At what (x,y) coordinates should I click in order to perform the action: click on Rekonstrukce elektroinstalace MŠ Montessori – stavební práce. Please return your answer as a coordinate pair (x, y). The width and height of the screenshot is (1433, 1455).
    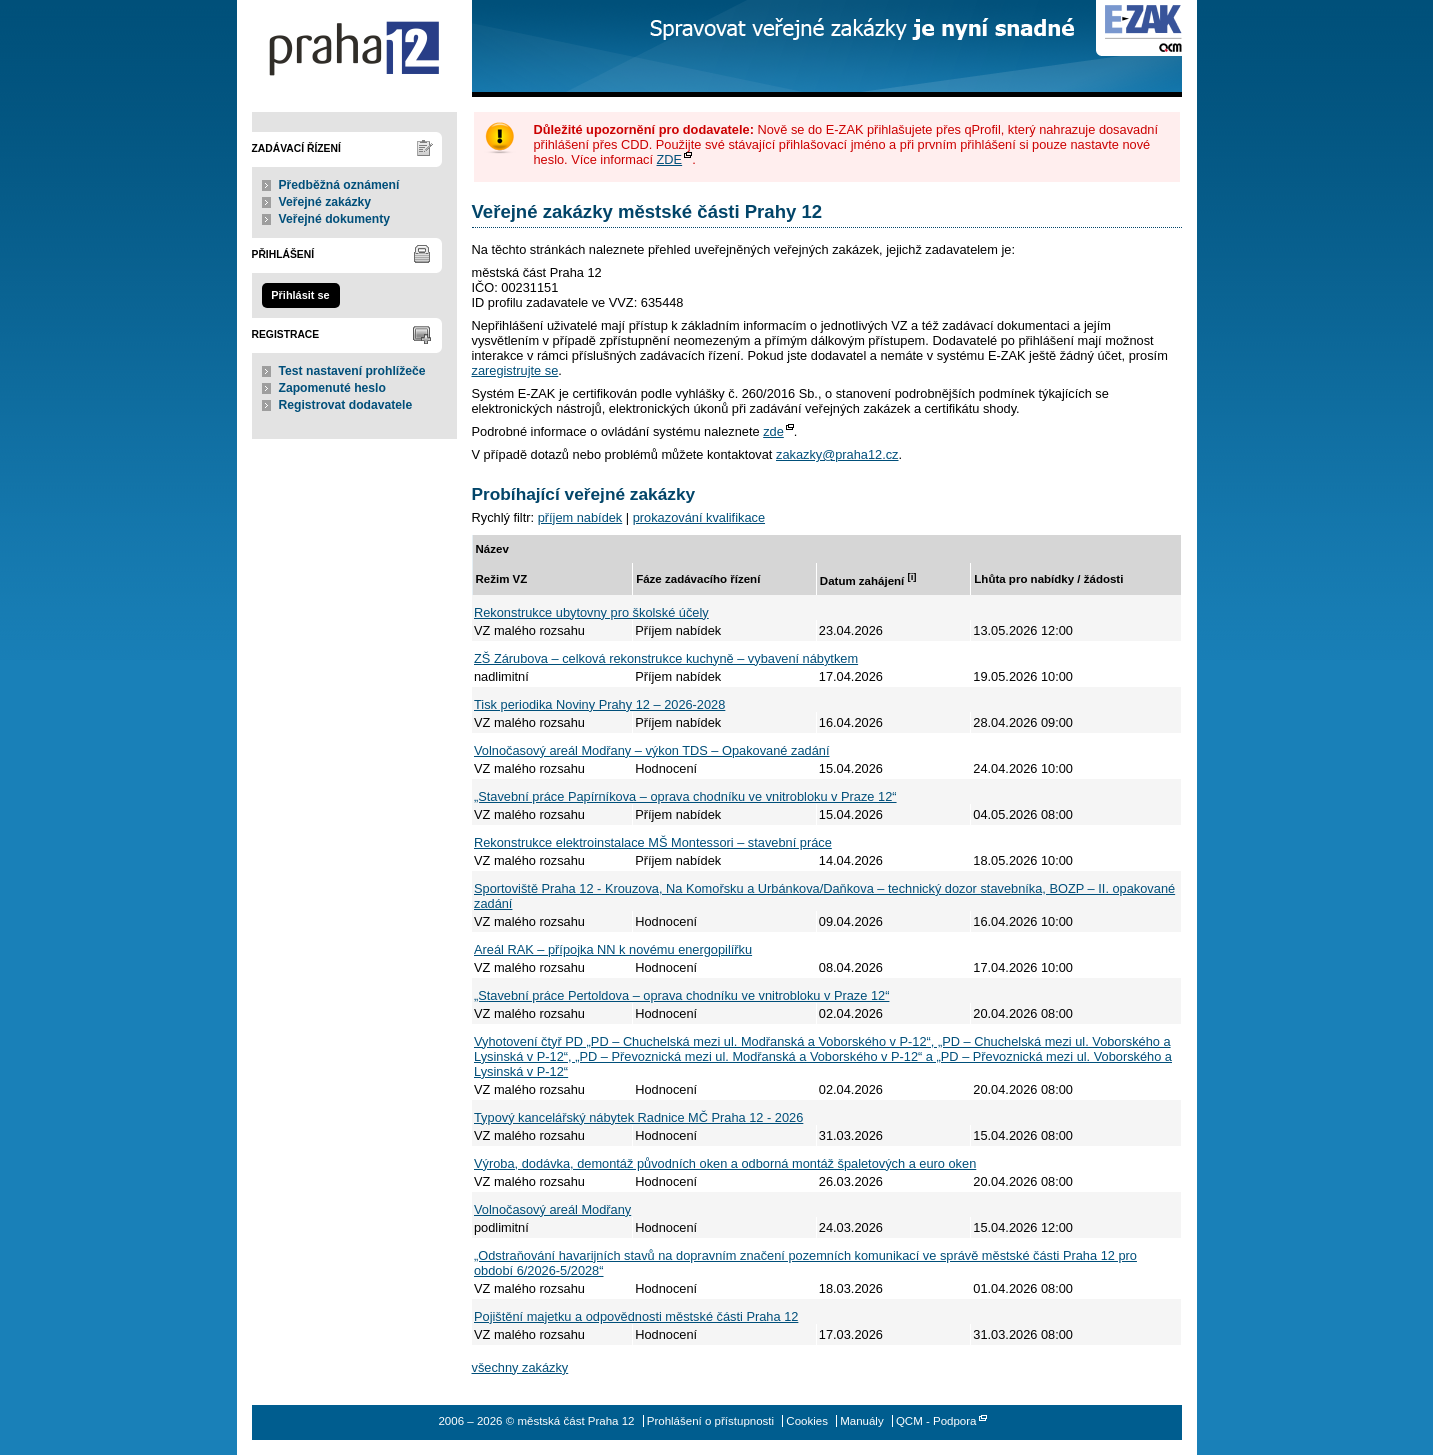
    Looking at the image, I should click on (653, 842).